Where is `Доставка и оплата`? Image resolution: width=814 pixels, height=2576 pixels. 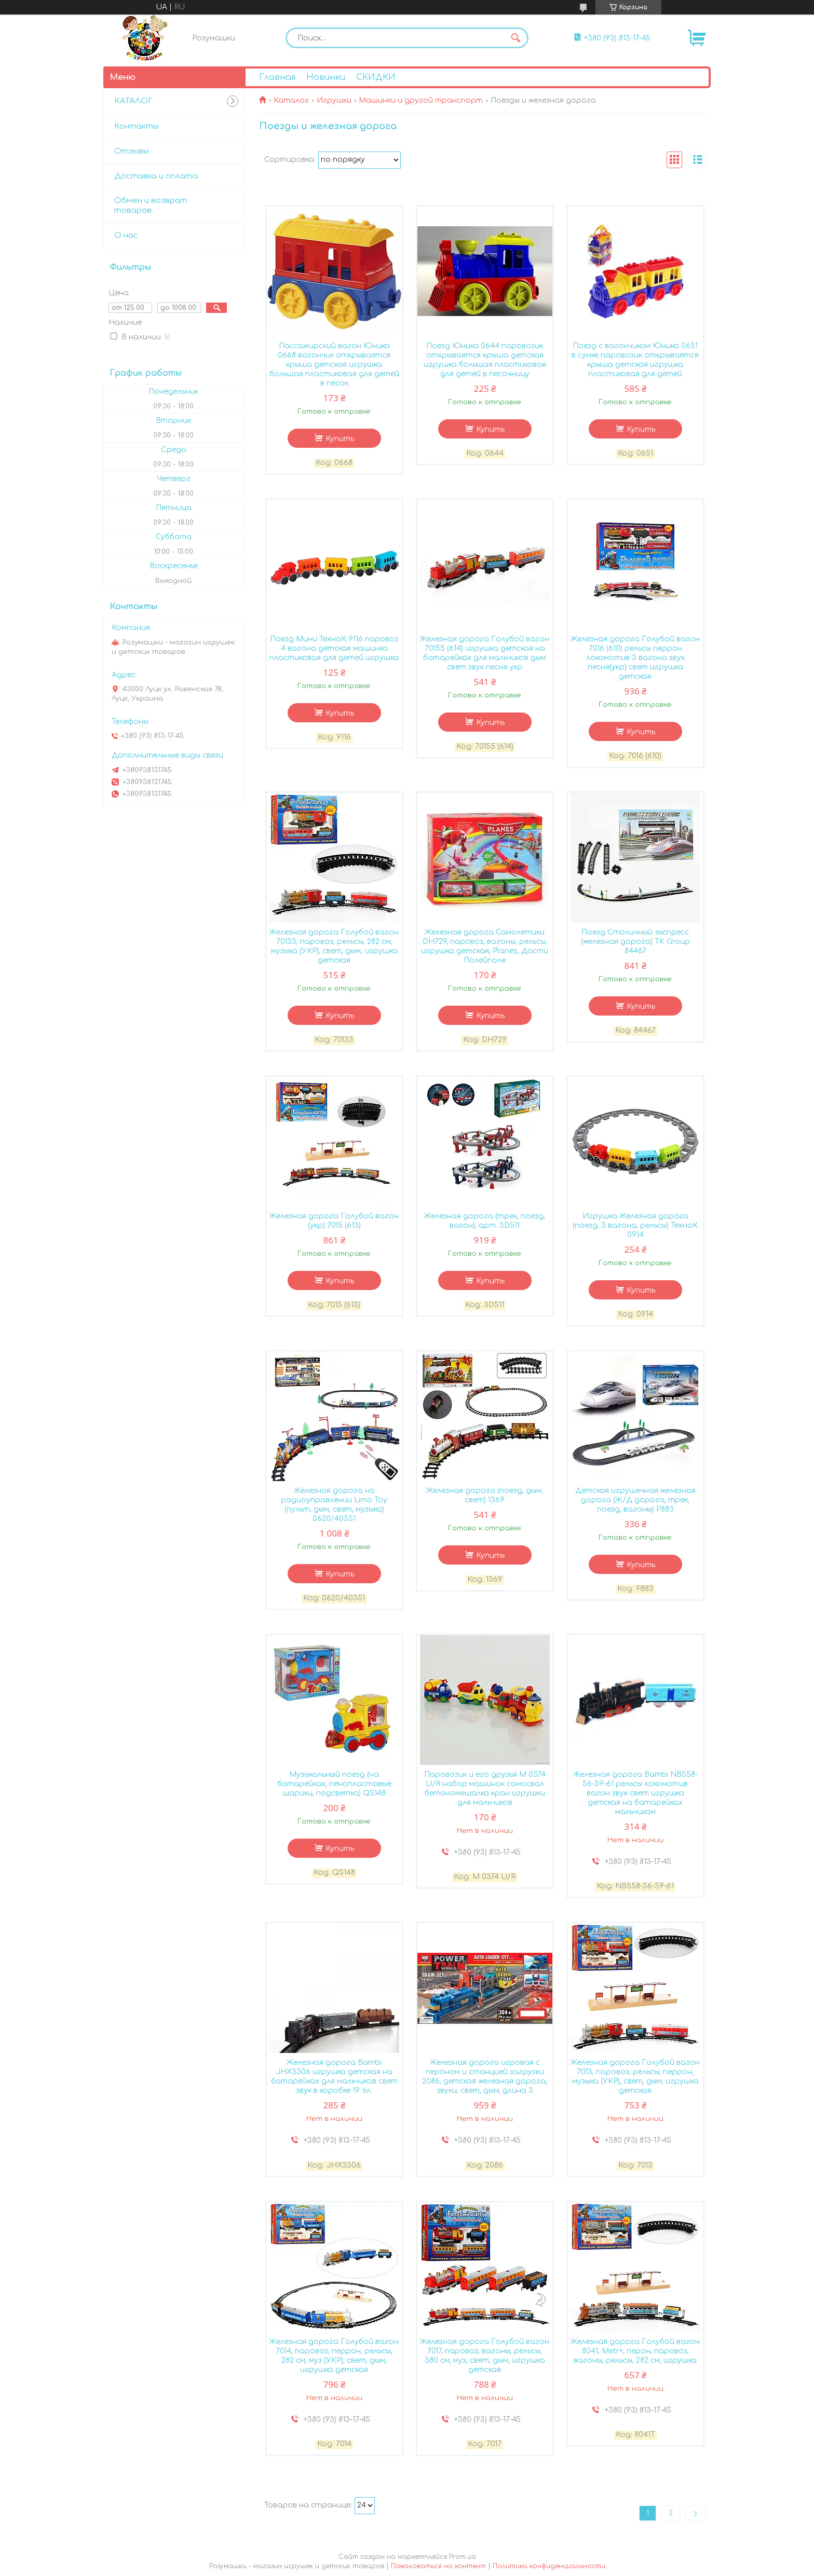 Доставка и оплата is located at coordinates (156, 176).